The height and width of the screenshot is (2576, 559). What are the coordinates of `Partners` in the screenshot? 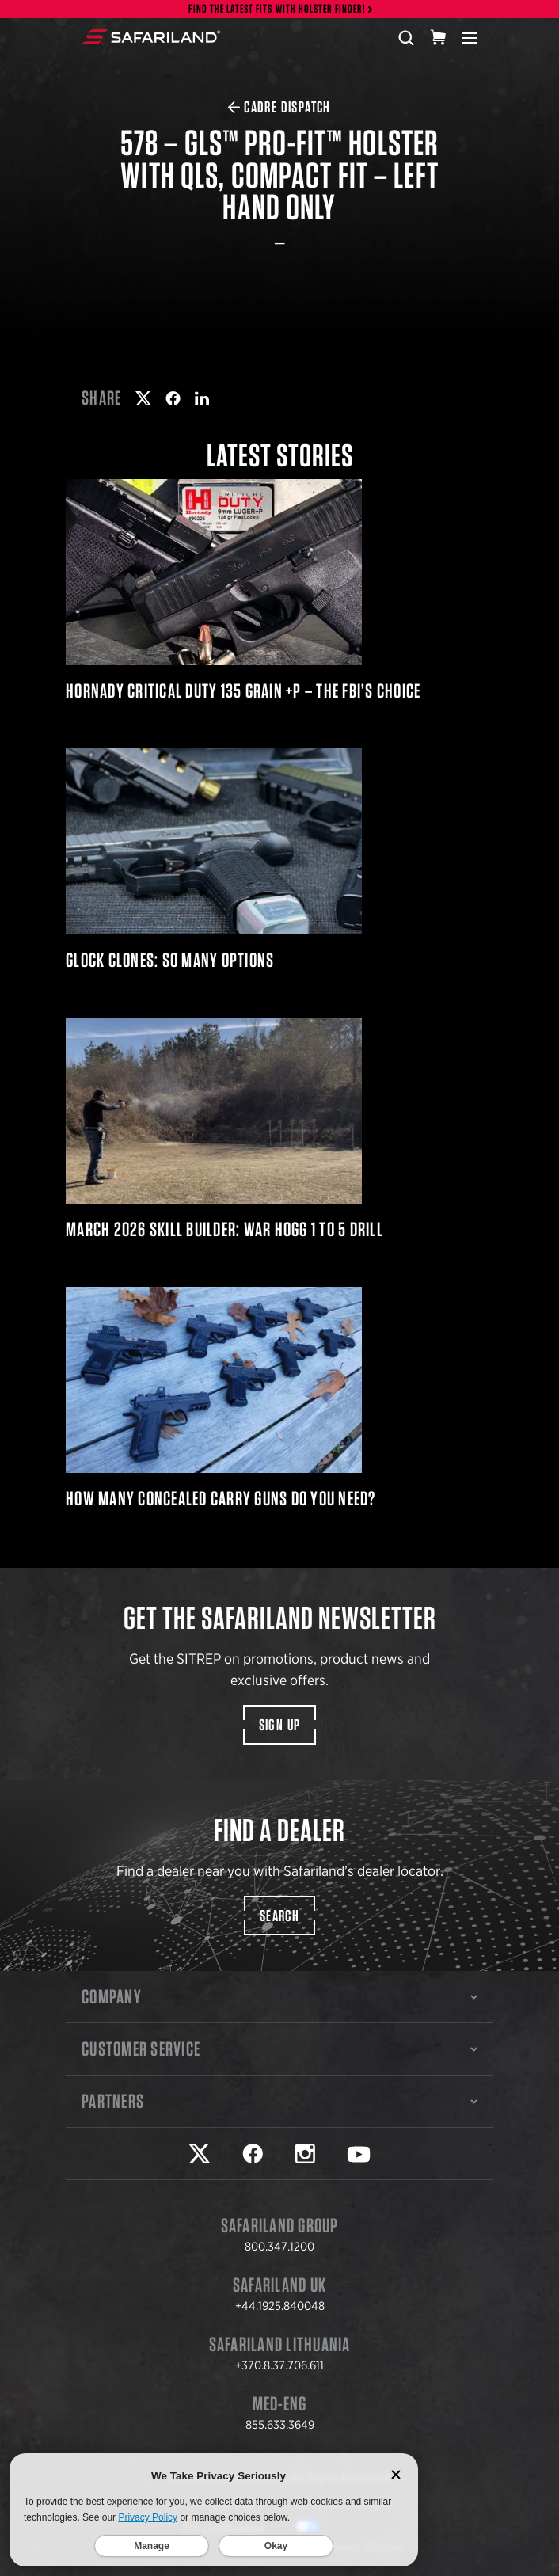 It's located at (279, 2101).